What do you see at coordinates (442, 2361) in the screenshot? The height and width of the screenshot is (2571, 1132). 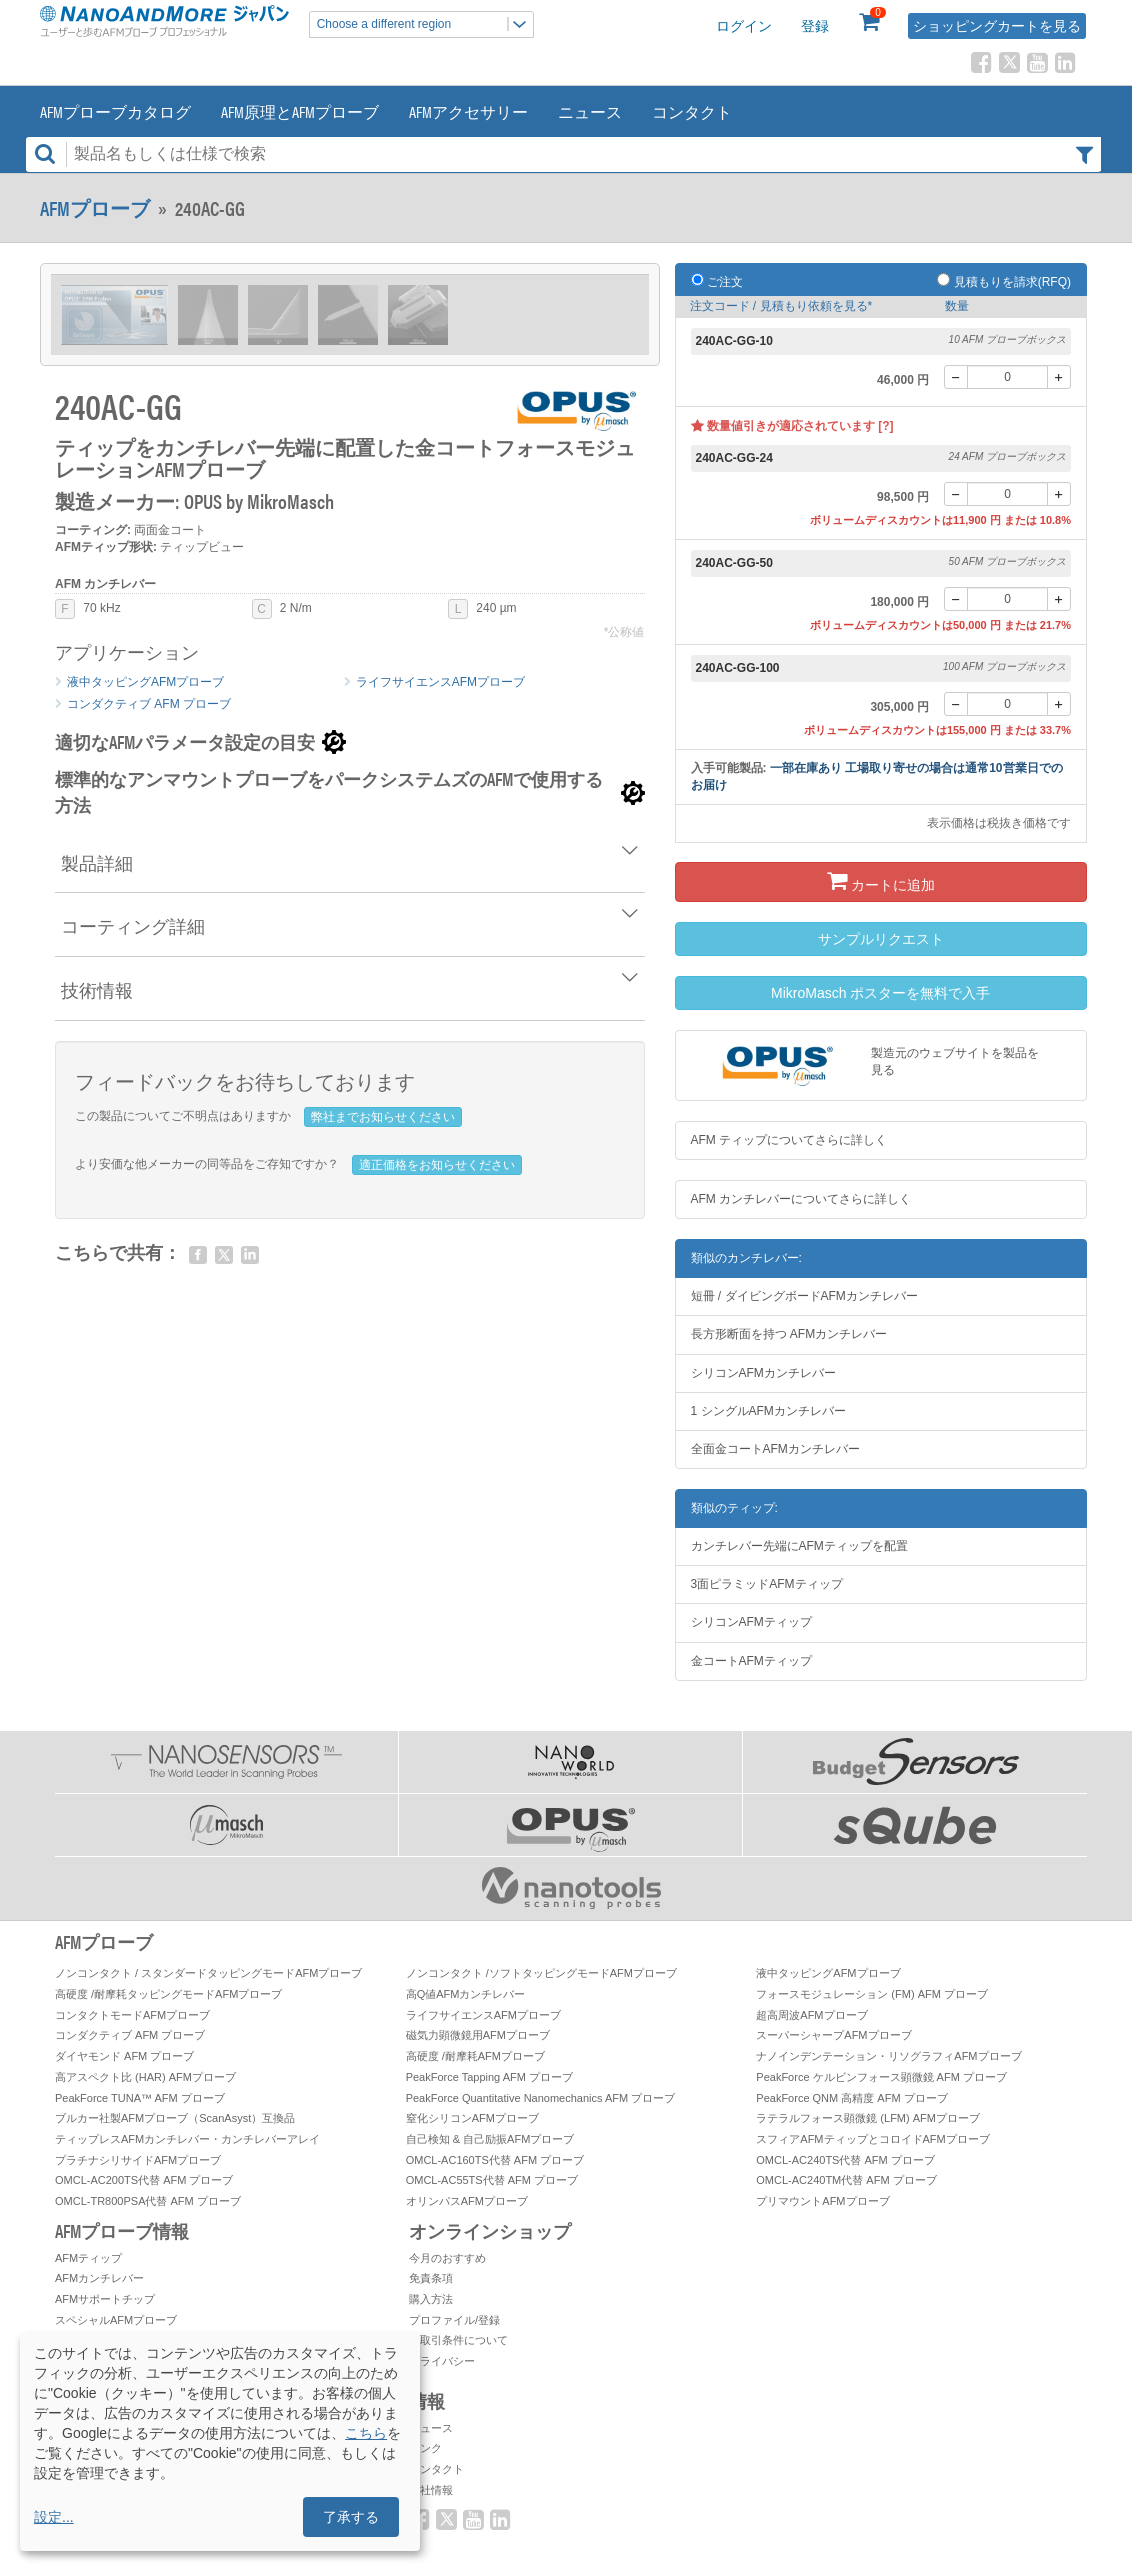 I see `プライバシー` at bounding box center [442, 2361].